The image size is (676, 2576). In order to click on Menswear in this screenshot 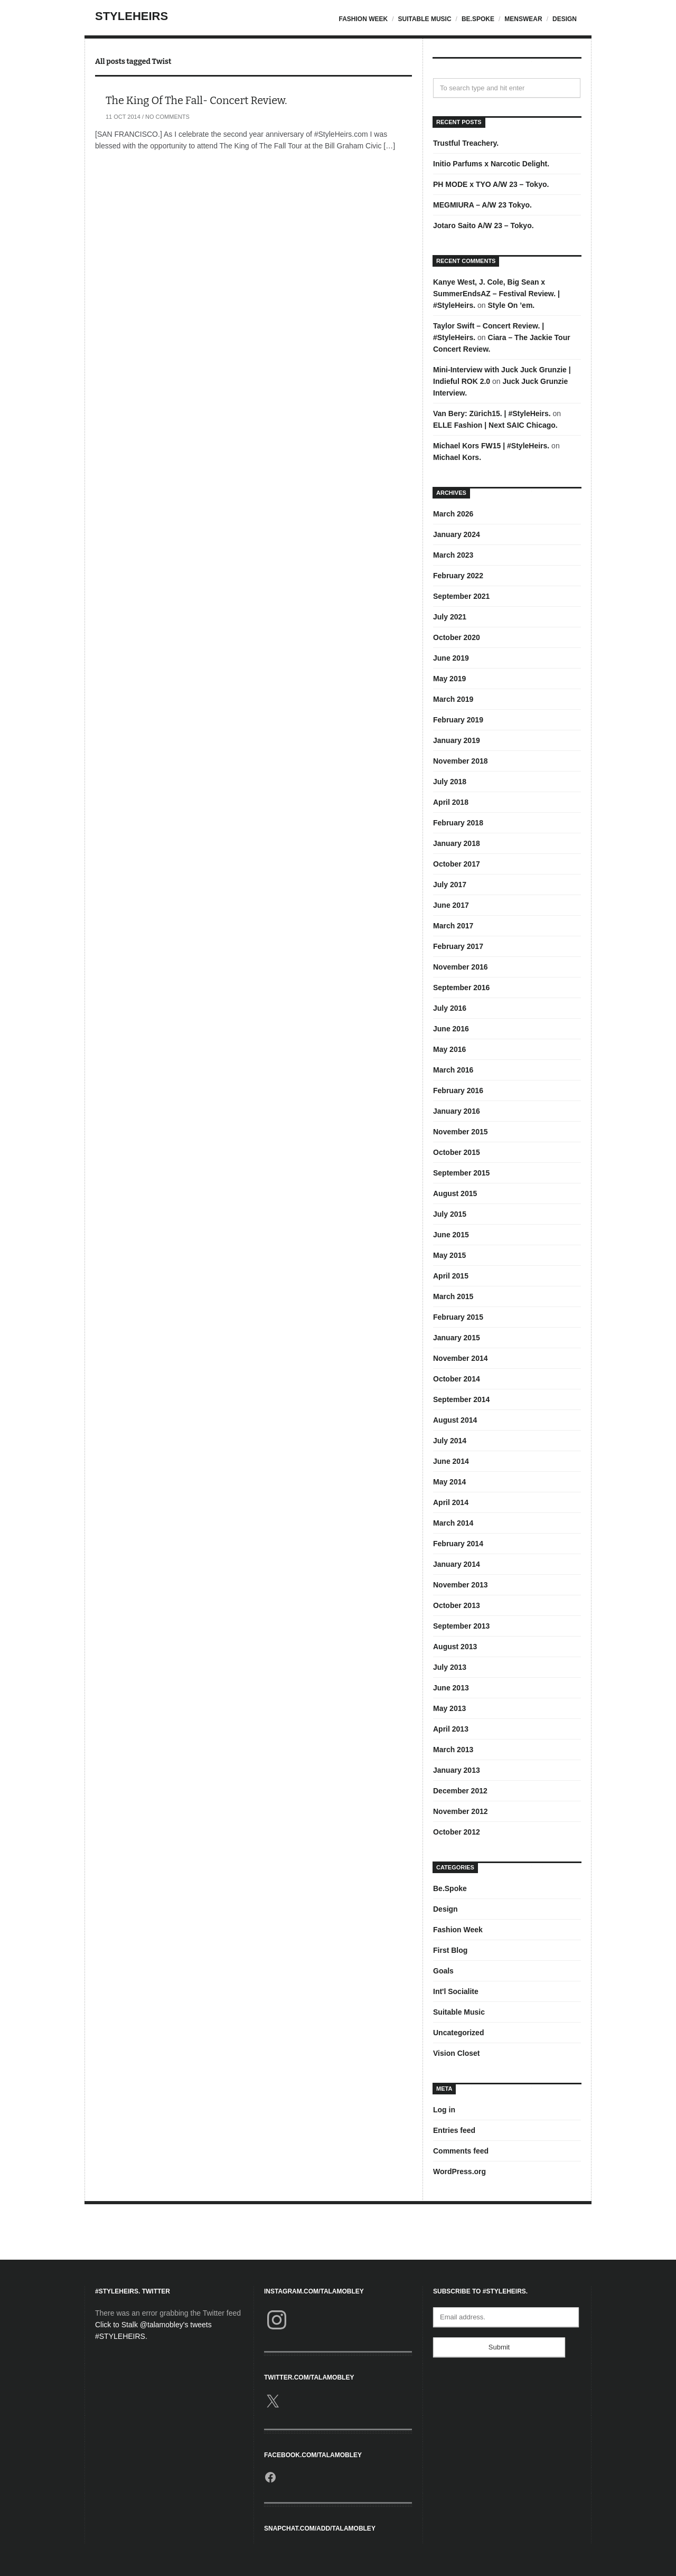, I will do `click(523, 19)`.